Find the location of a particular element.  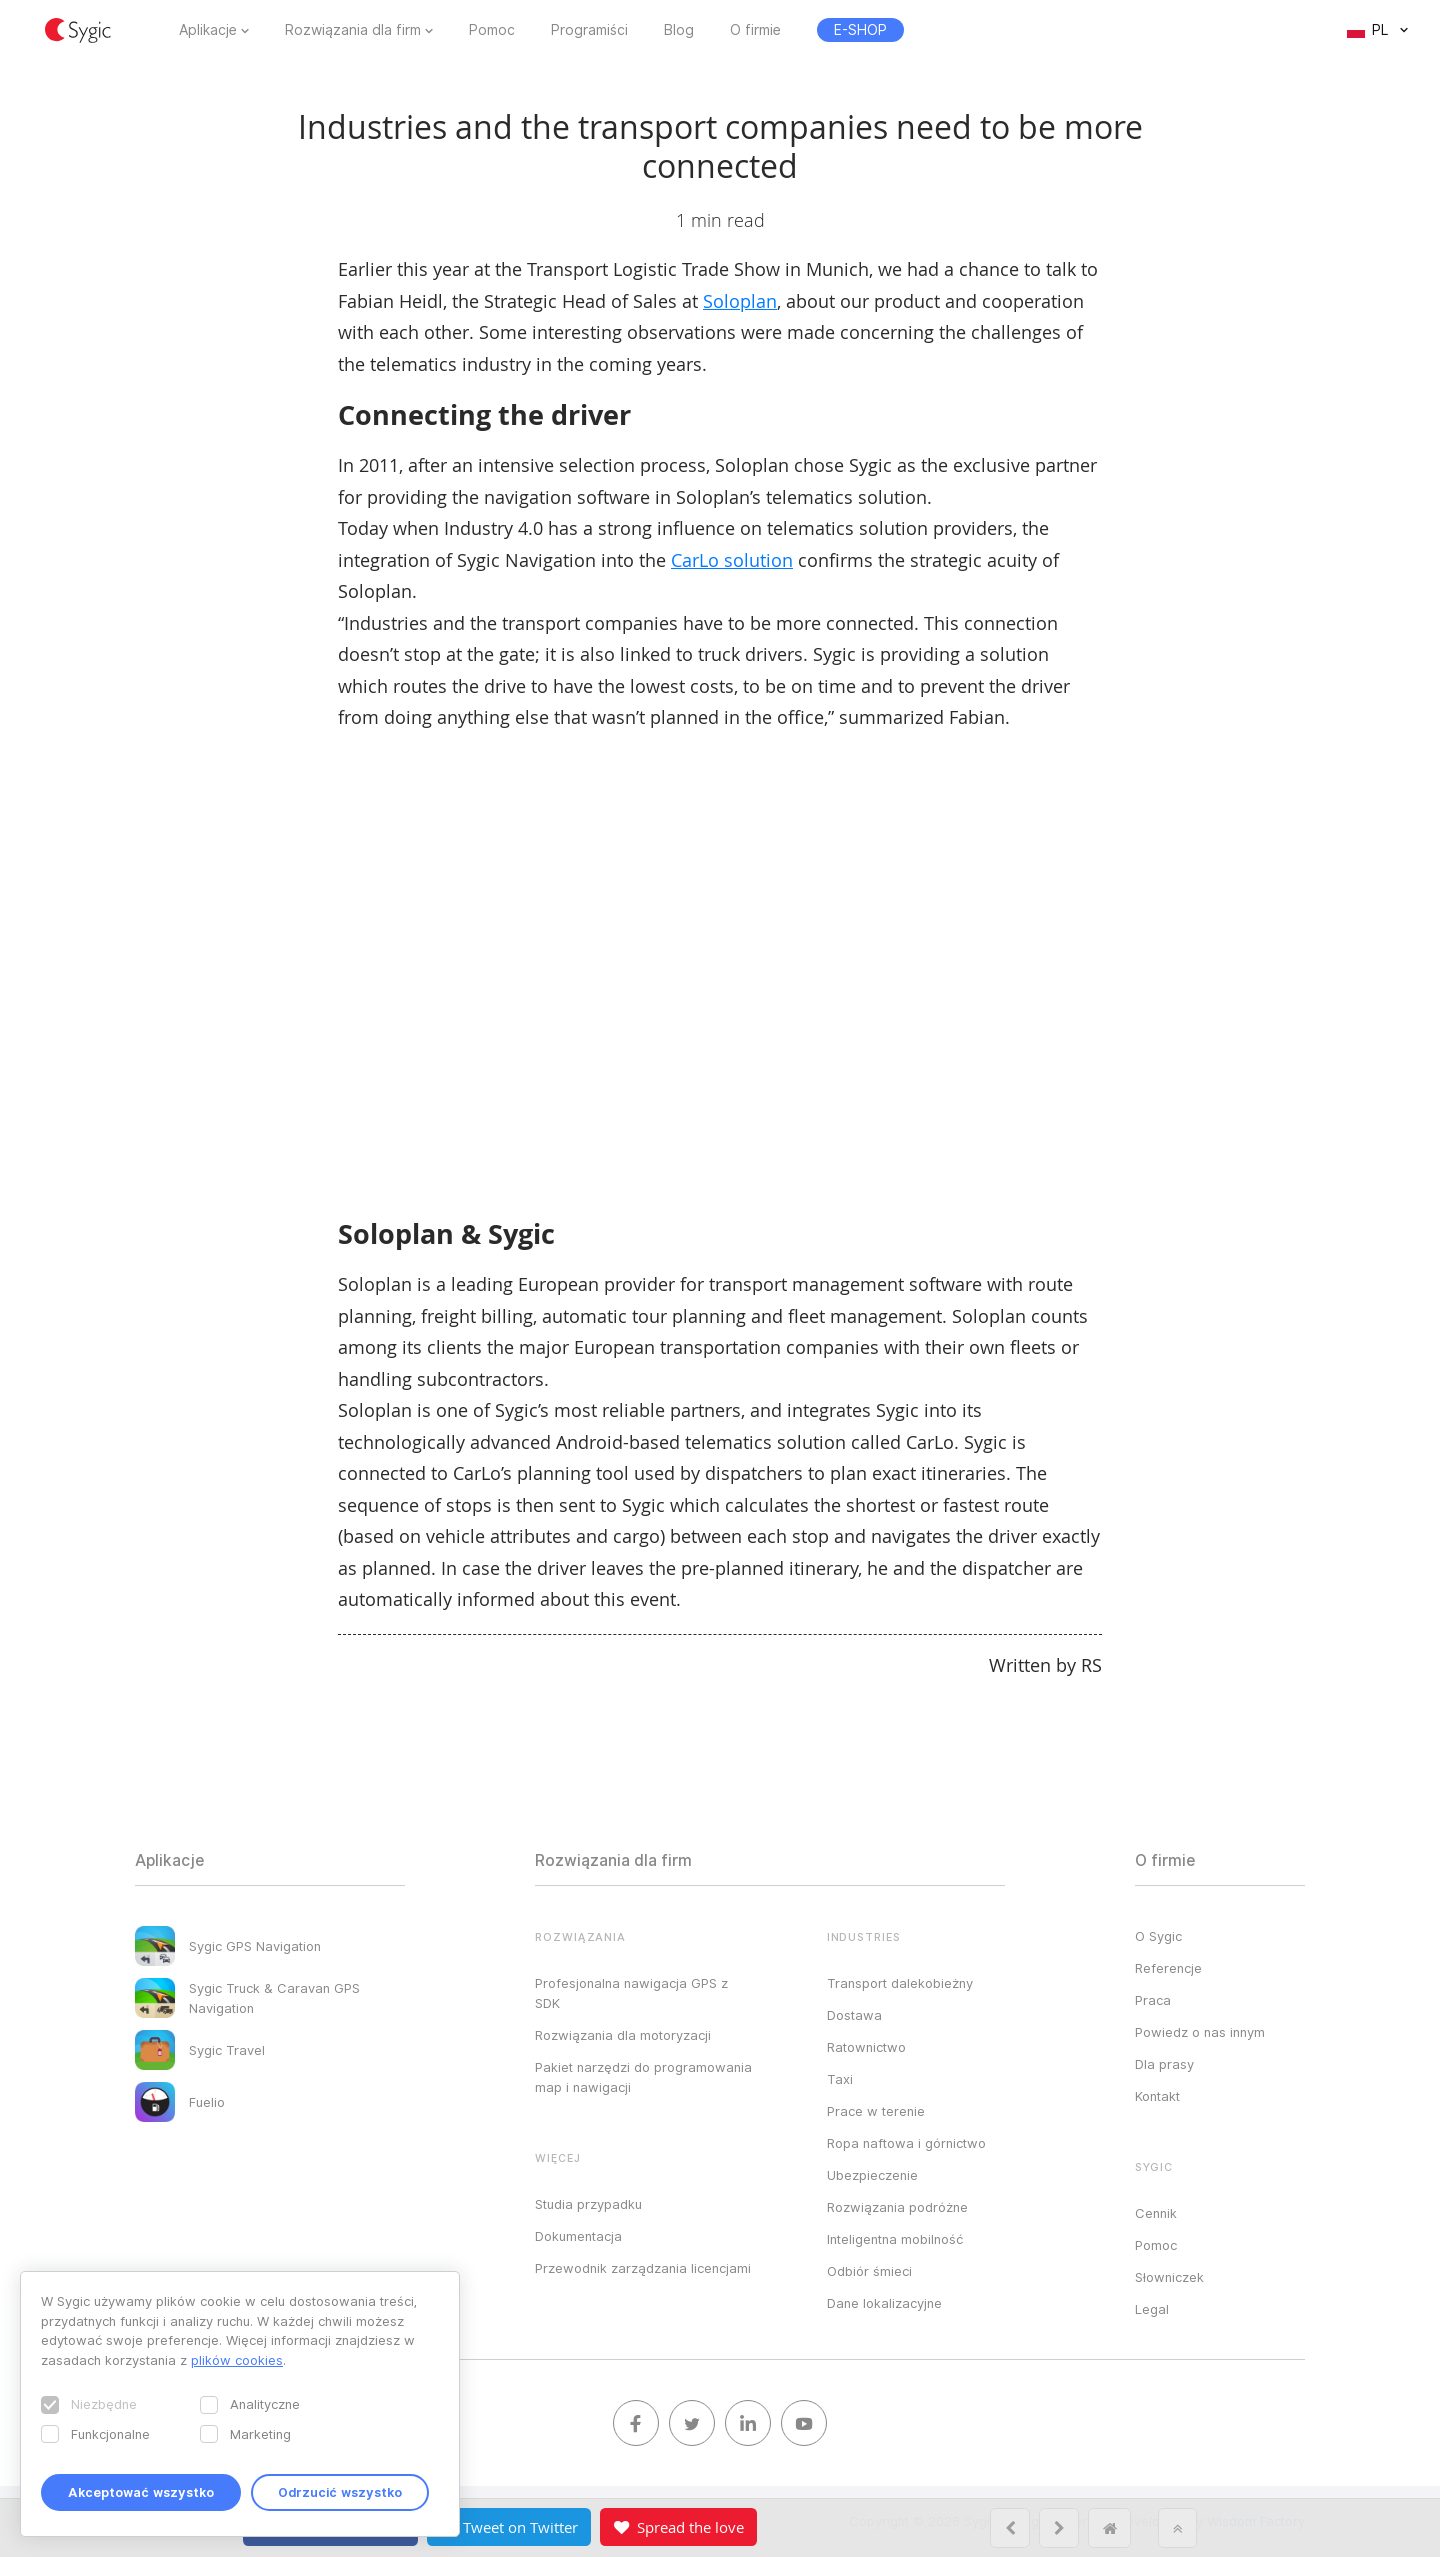

Ratownictwo is located at coordinates (866, 2047).